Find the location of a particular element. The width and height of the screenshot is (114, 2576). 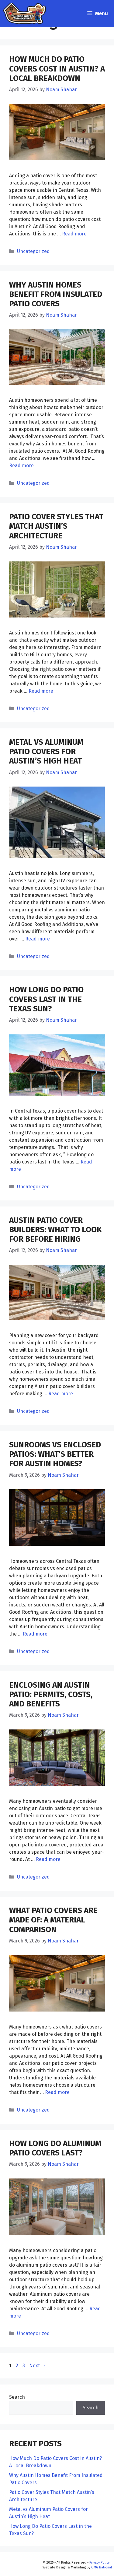

Next is located at coordinates (37, 2365).